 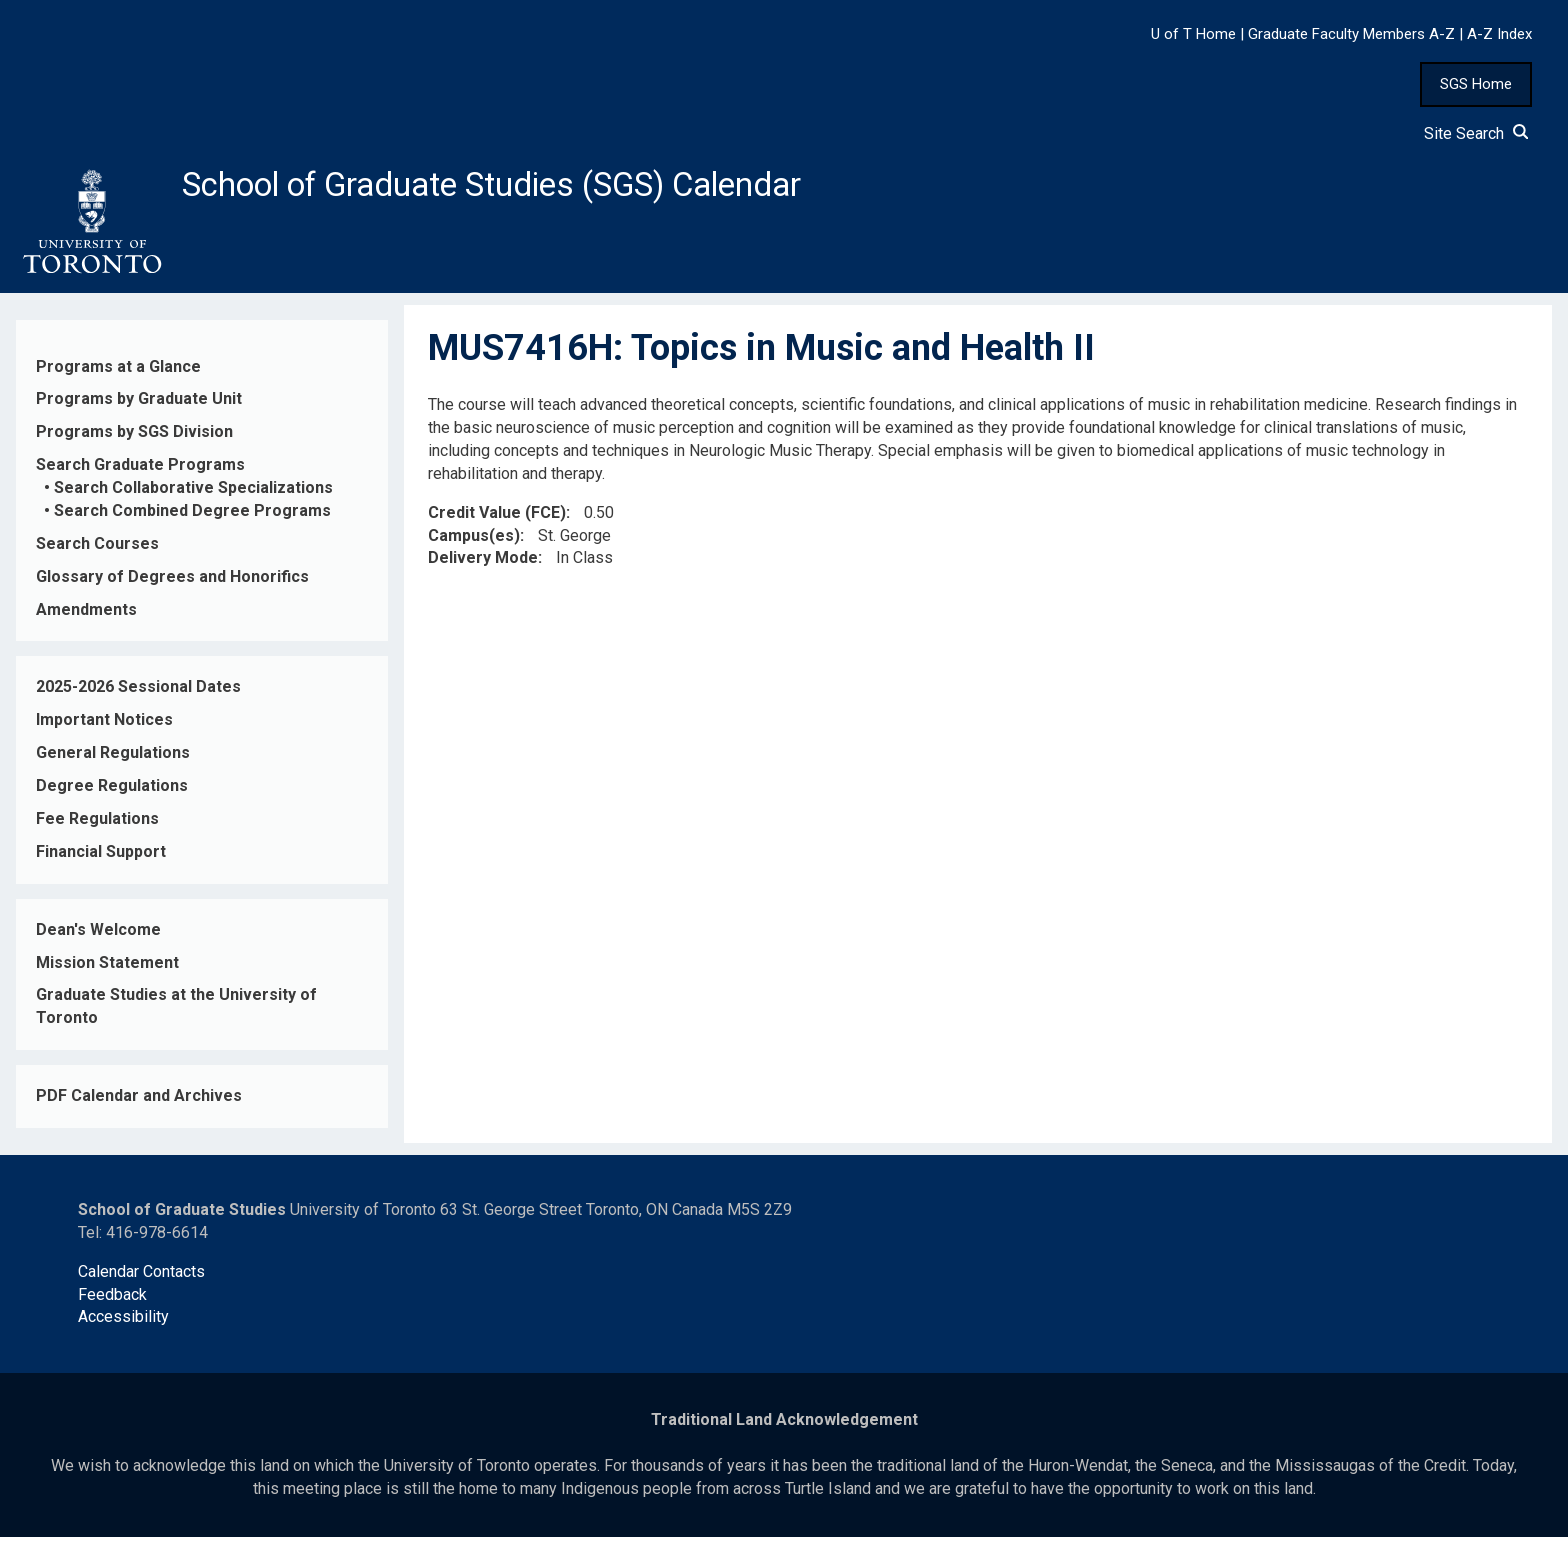 What do you see at coordinates (172, 581) in the screenshot?
I see `Glossary of Degrees and Honorifics` at bounding box center [172, 581].